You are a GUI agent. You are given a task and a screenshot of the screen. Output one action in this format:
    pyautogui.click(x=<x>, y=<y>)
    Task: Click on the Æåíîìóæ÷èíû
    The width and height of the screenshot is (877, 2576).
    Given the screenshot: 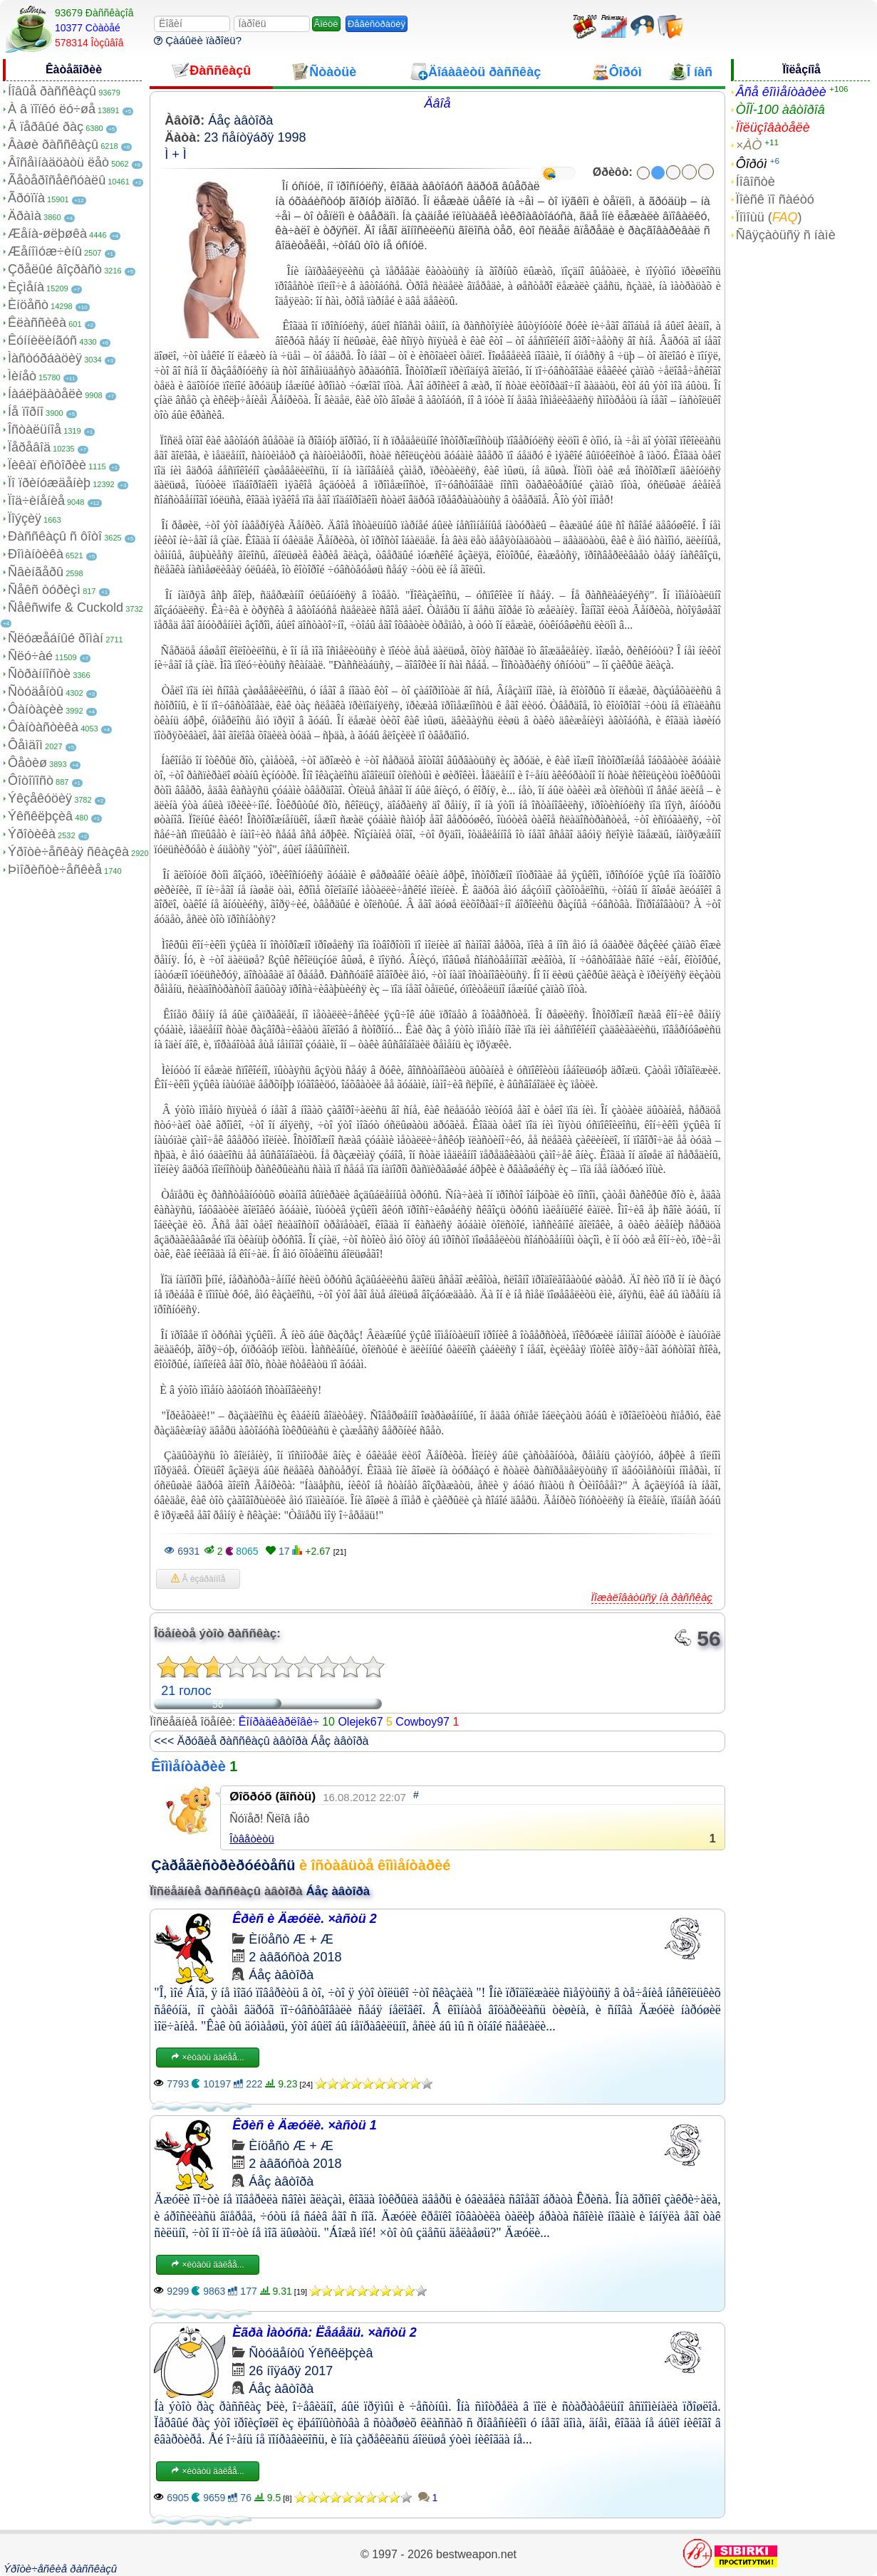 What is the action you would take?
    pyautogui.click(x=45, y=251)
    